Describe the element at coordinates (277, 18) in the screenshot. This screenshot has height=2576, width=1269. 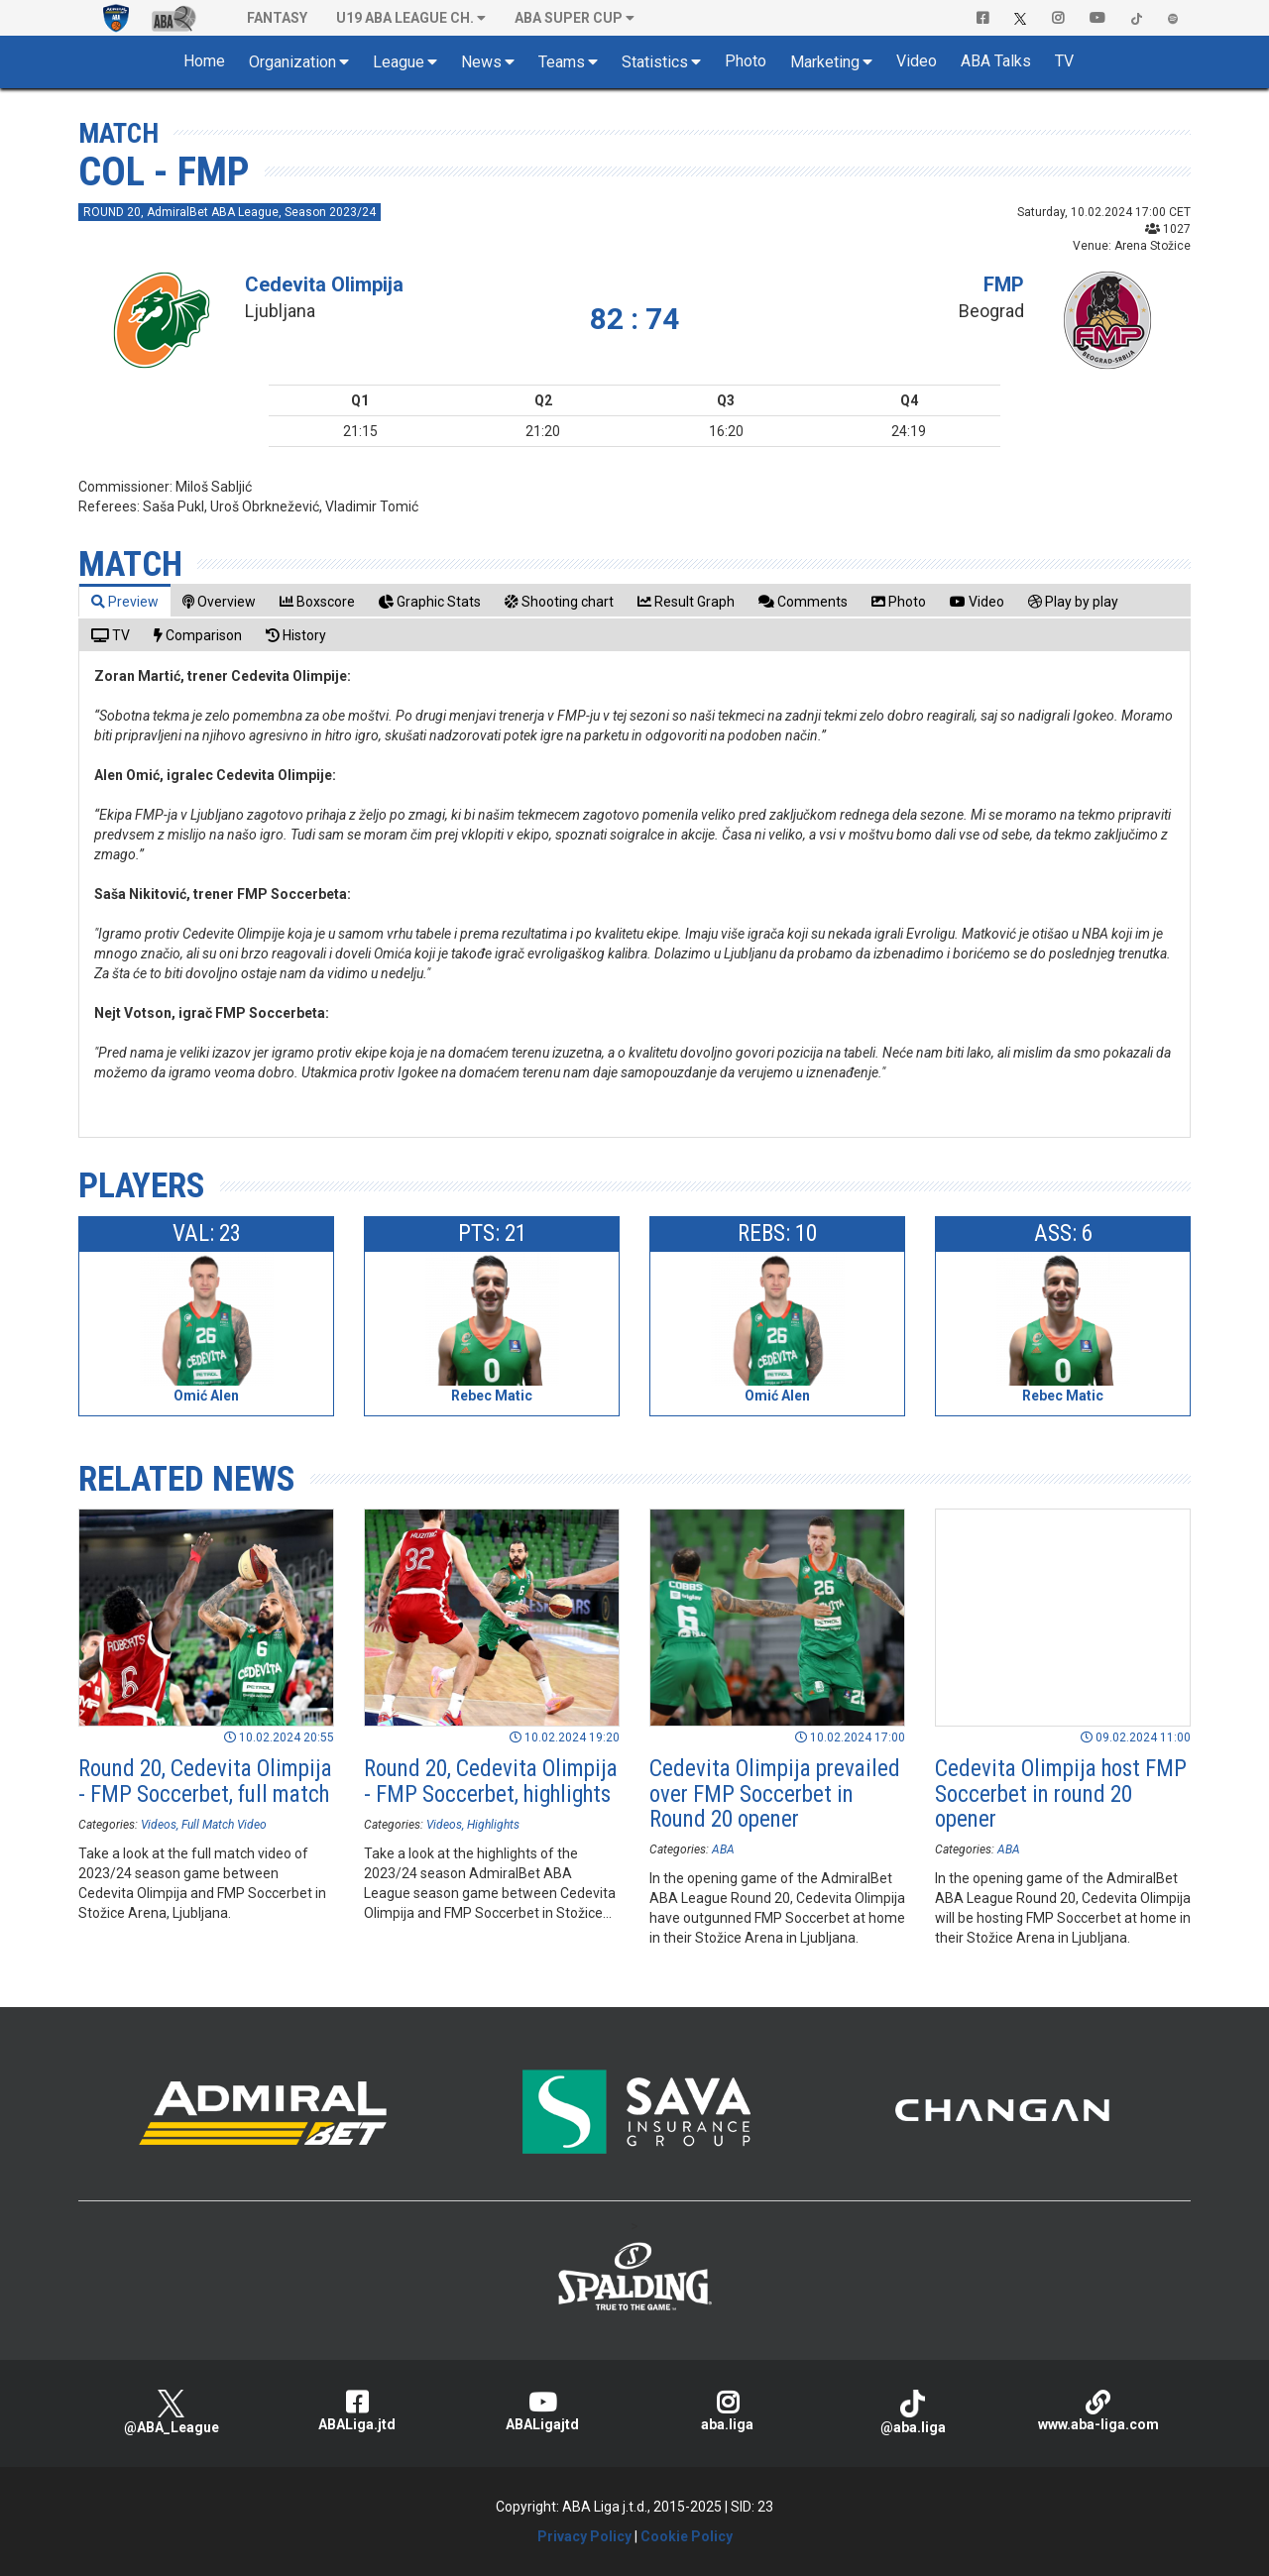
I see `Fantasy` at that location.